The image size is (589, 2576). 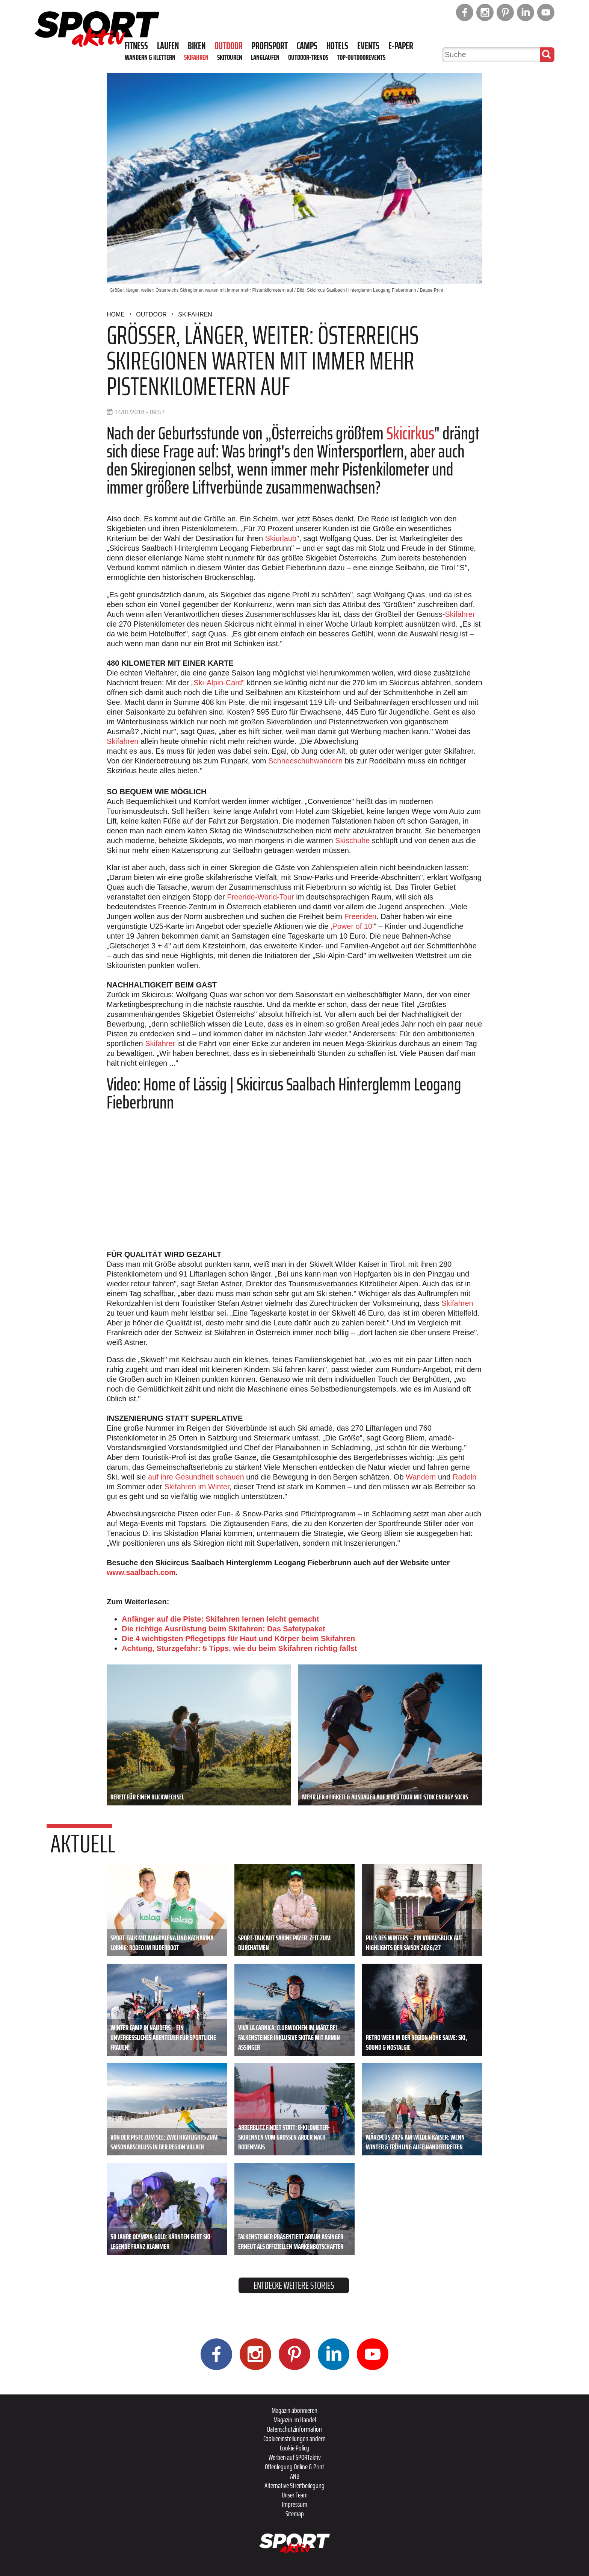 I want to click on Skifahren im Winter, so click(x=196, y=1487).